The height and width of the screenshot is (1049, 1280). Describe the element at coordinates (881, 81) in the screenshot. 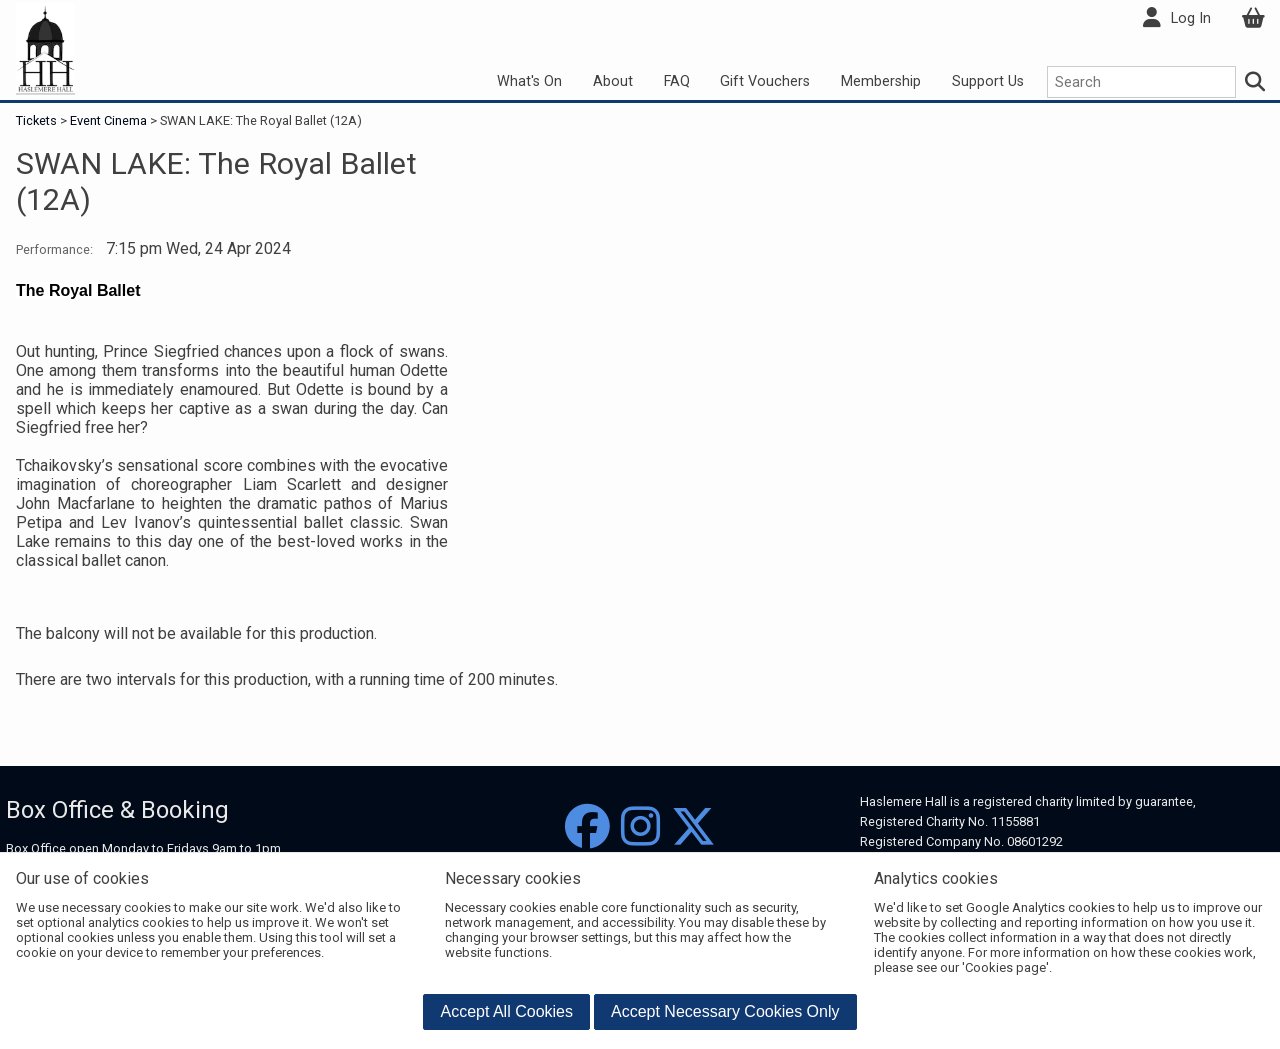

I see `Membership` at that location.